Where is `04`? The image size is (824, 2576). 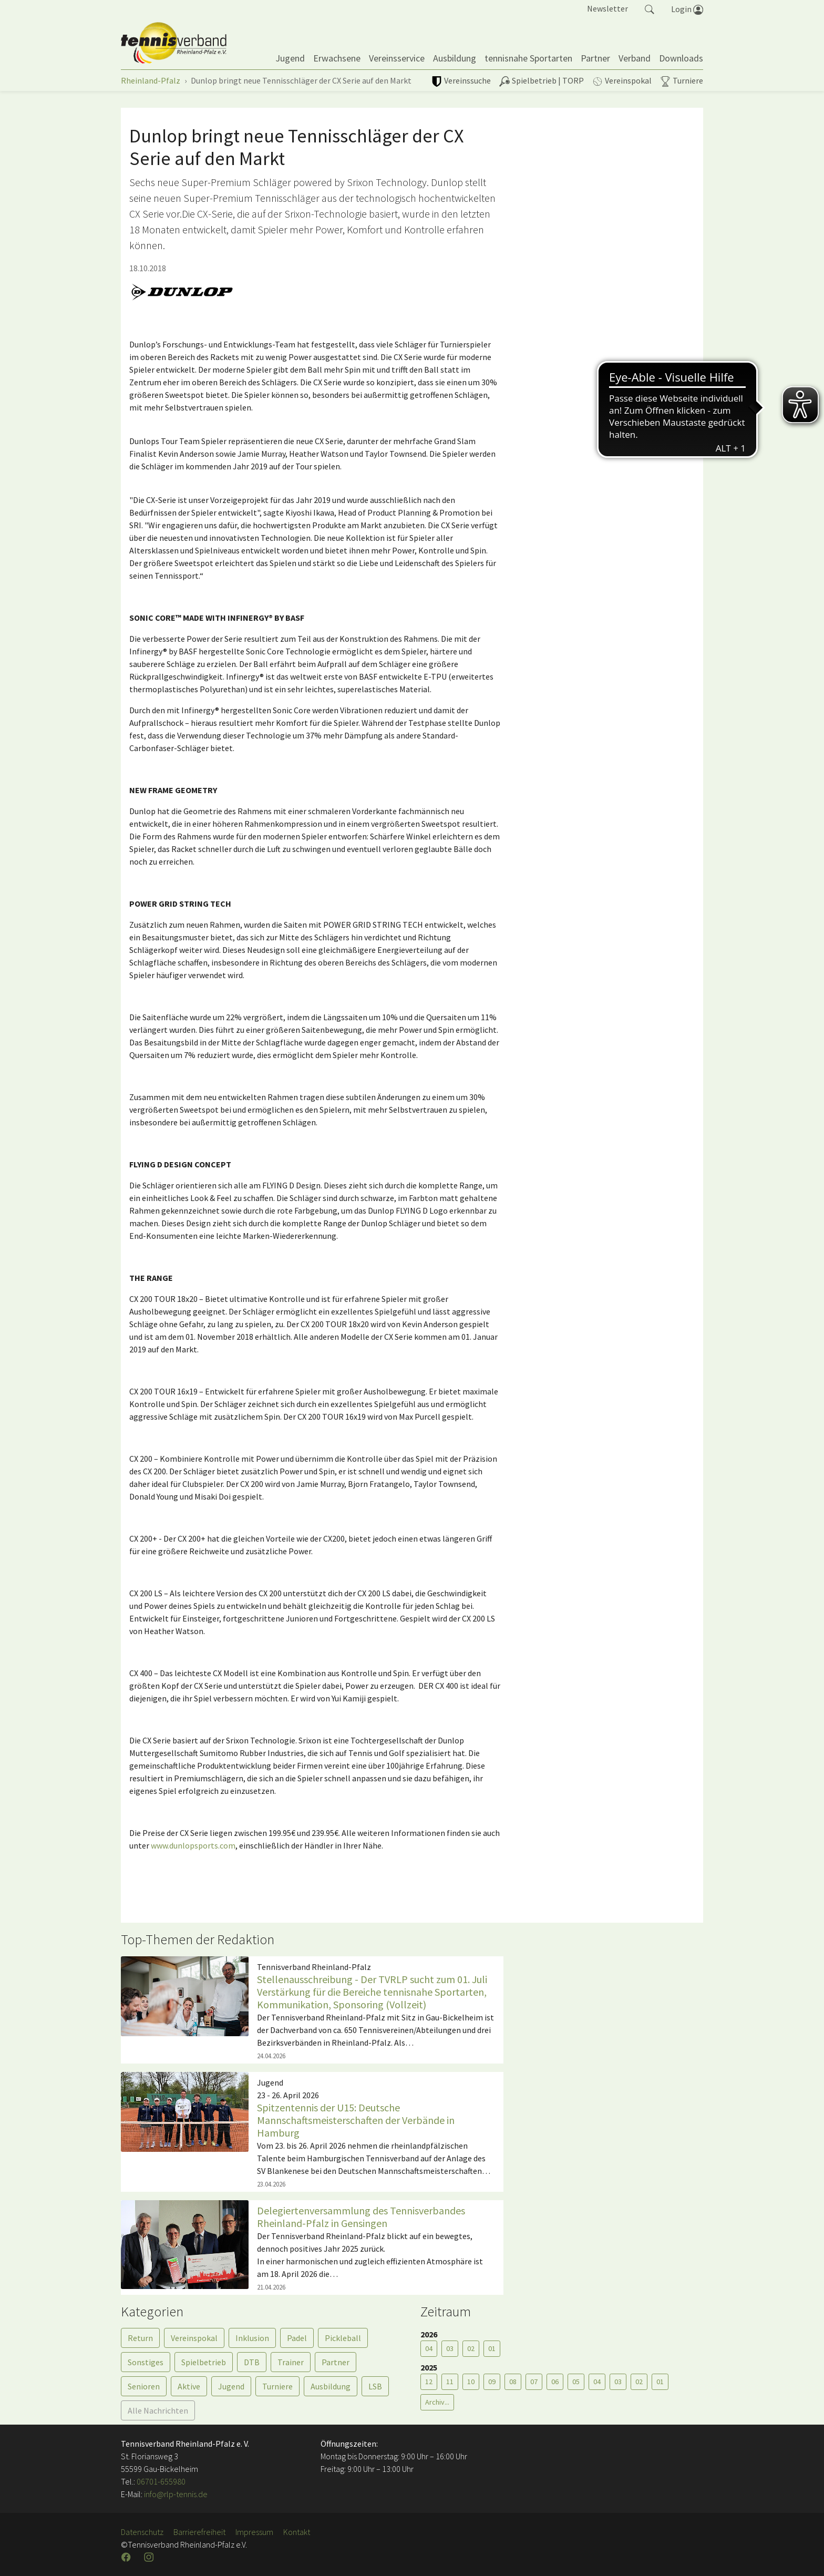 04 is located at coordinates (428, 2348).